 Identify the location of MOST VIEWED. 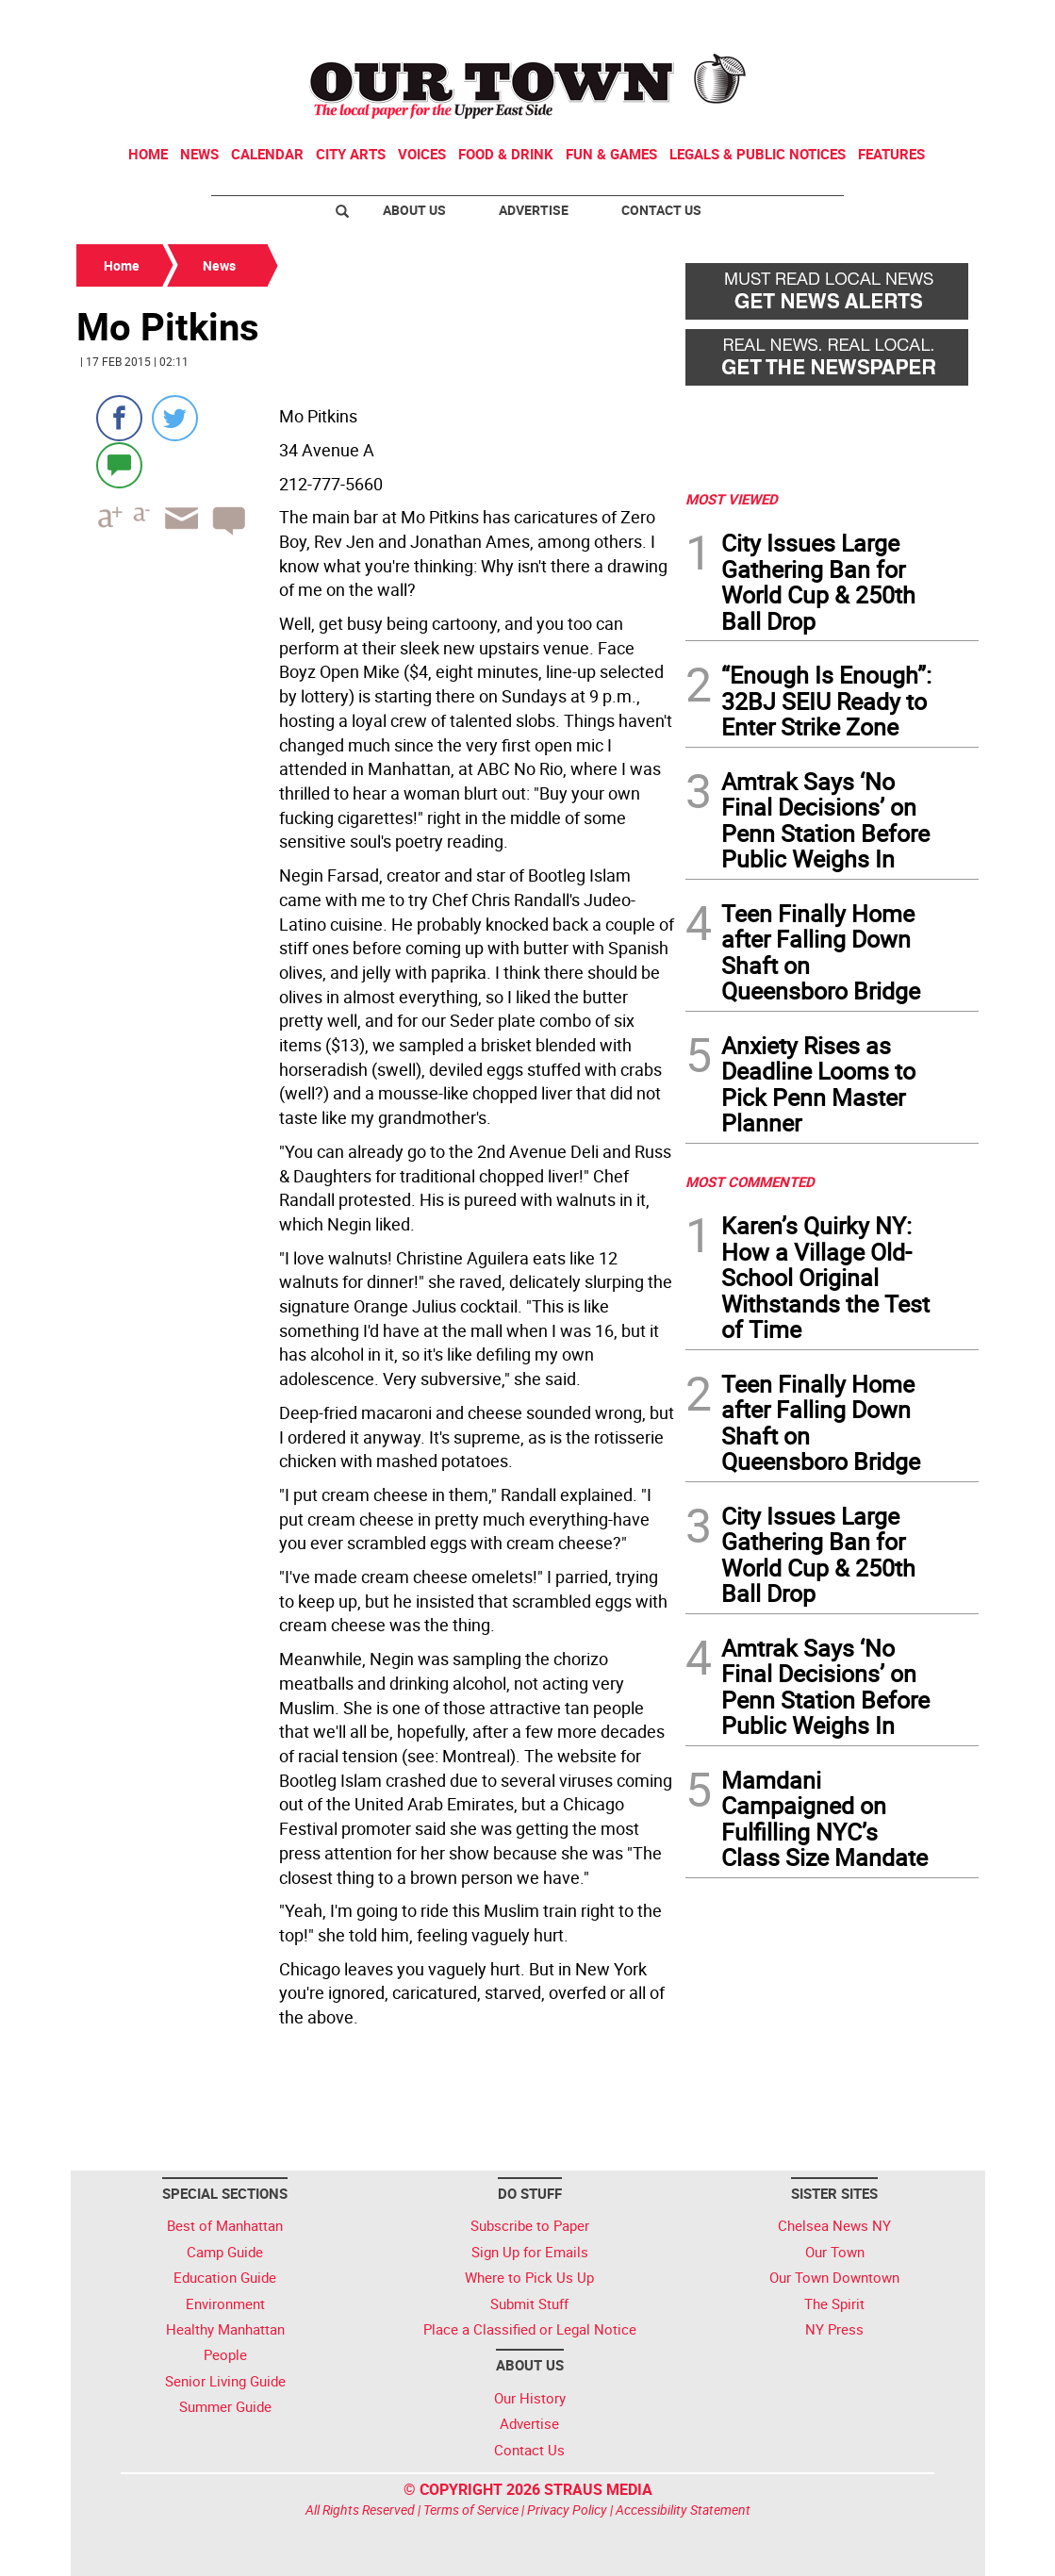
(731, 498).